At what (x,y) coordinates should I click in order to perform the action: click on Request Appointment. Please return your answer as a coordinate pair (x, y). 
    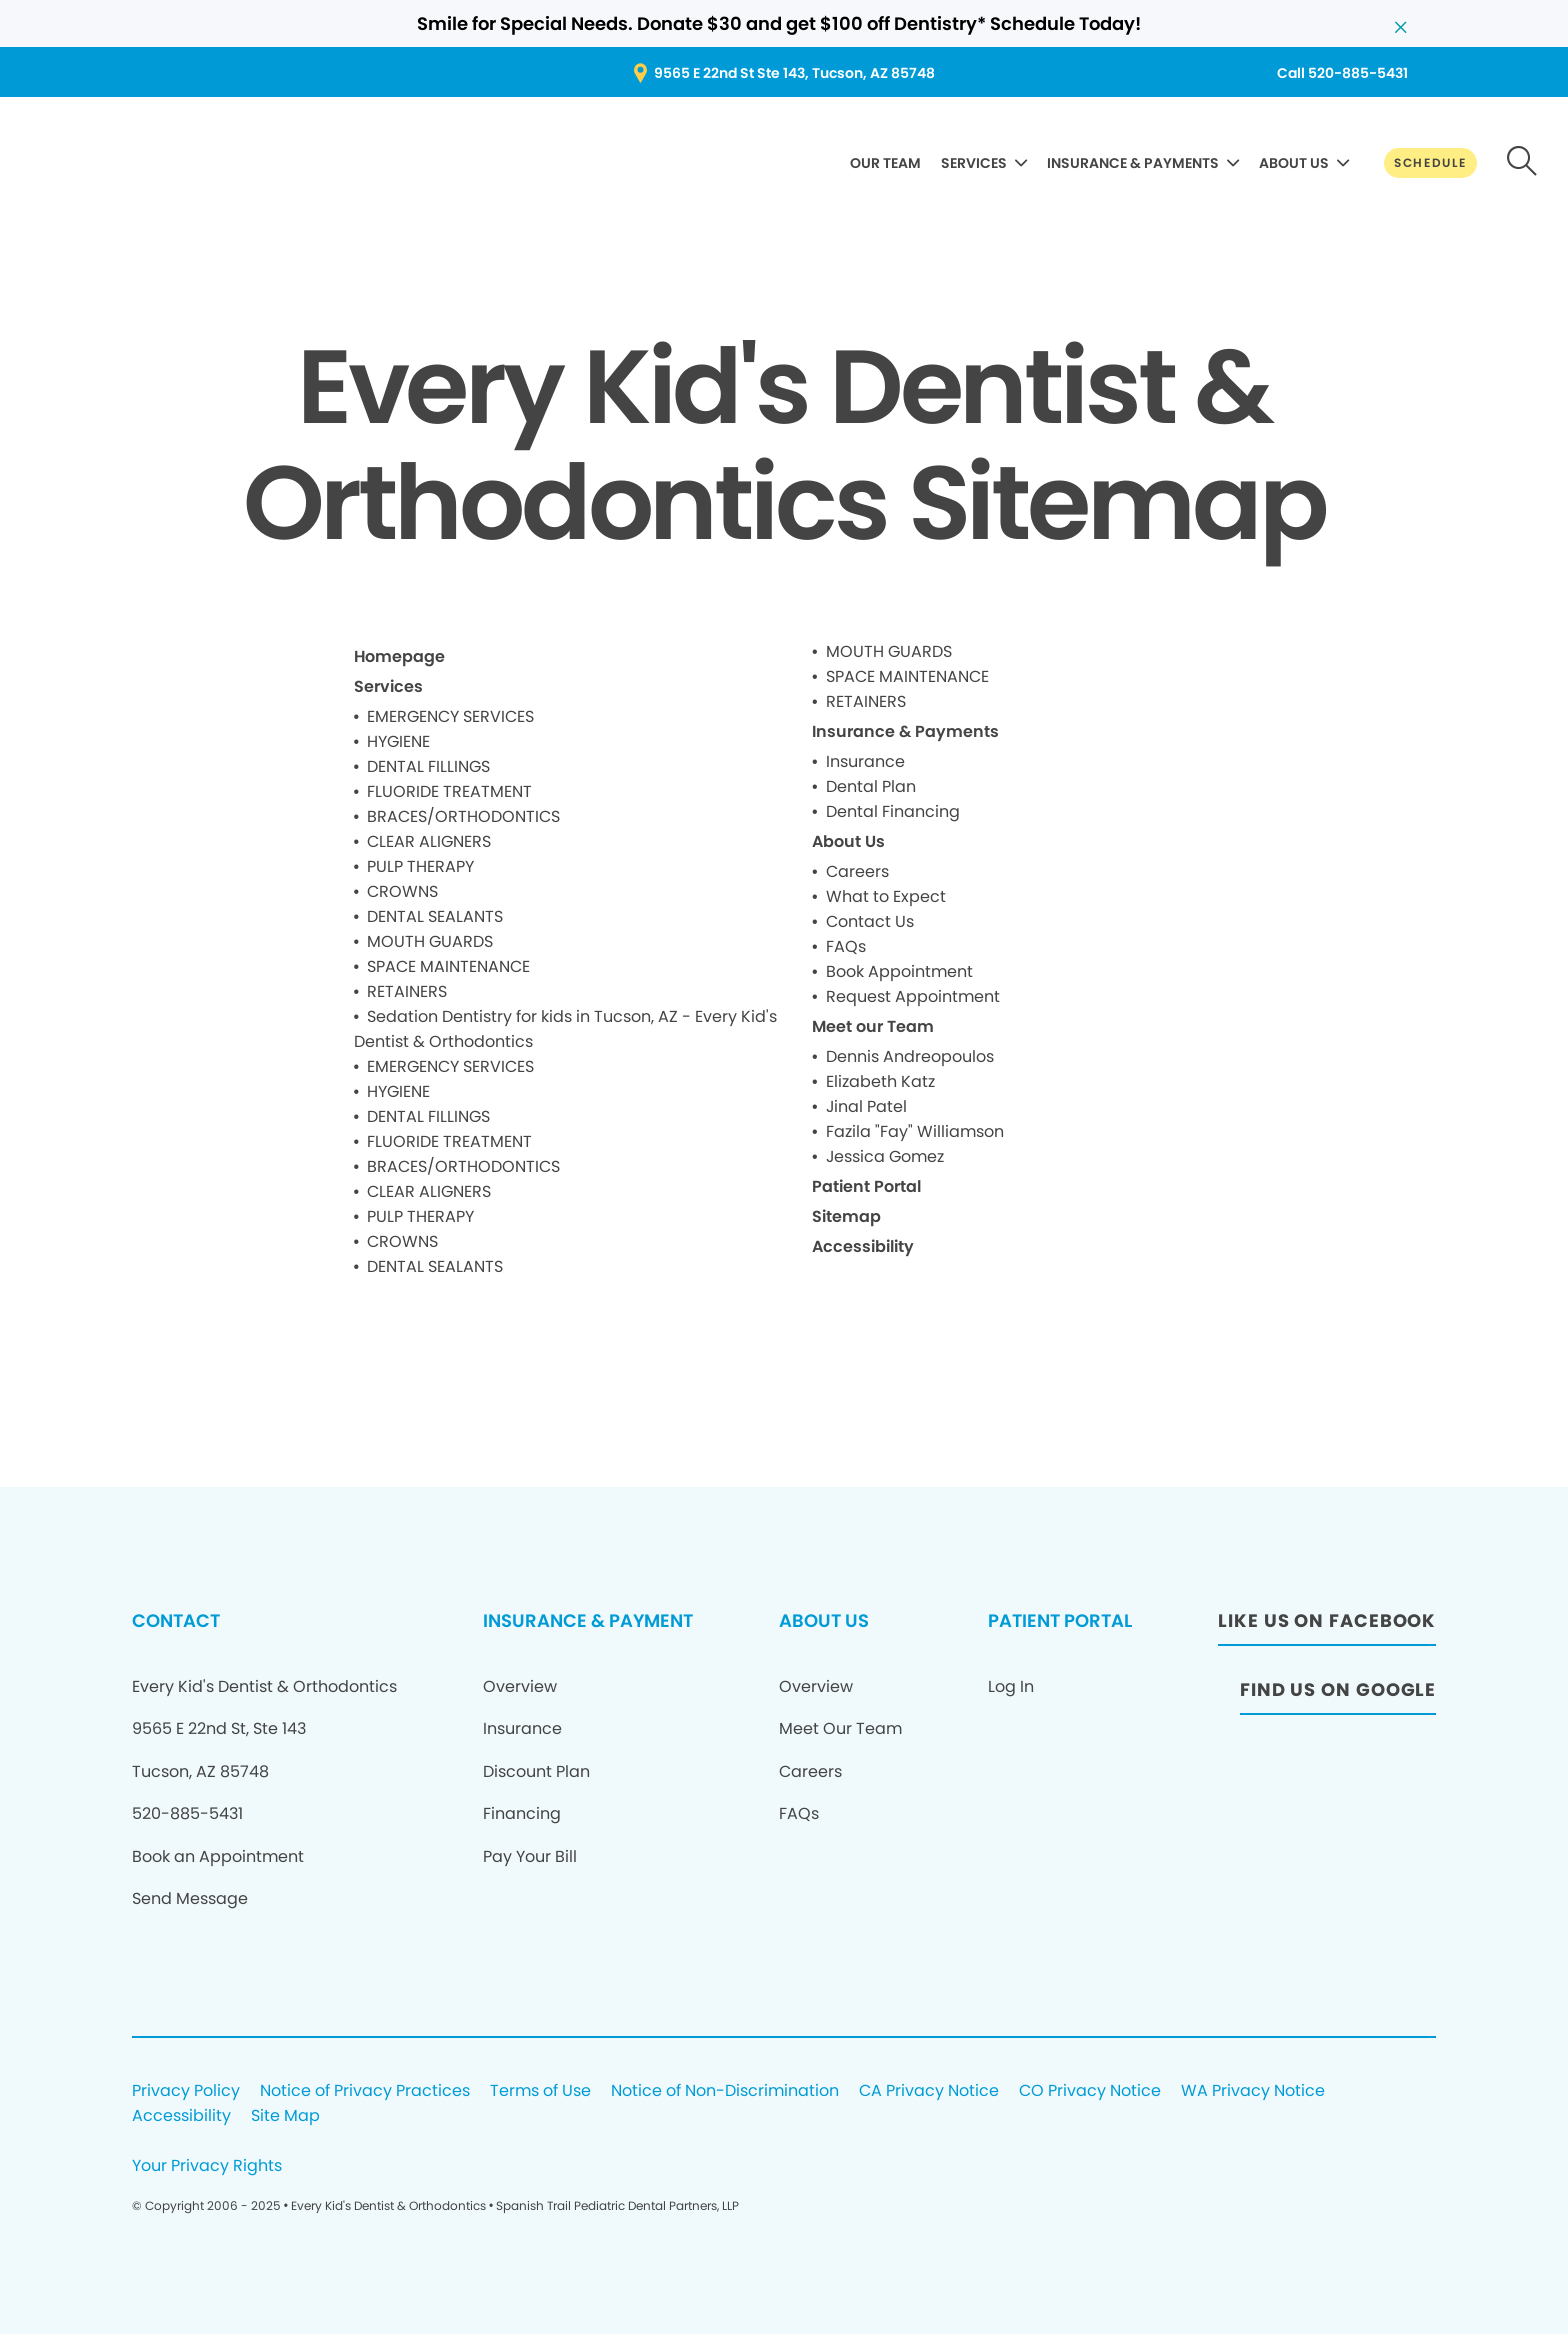
    Looking at the image, I should click on (913, 996).